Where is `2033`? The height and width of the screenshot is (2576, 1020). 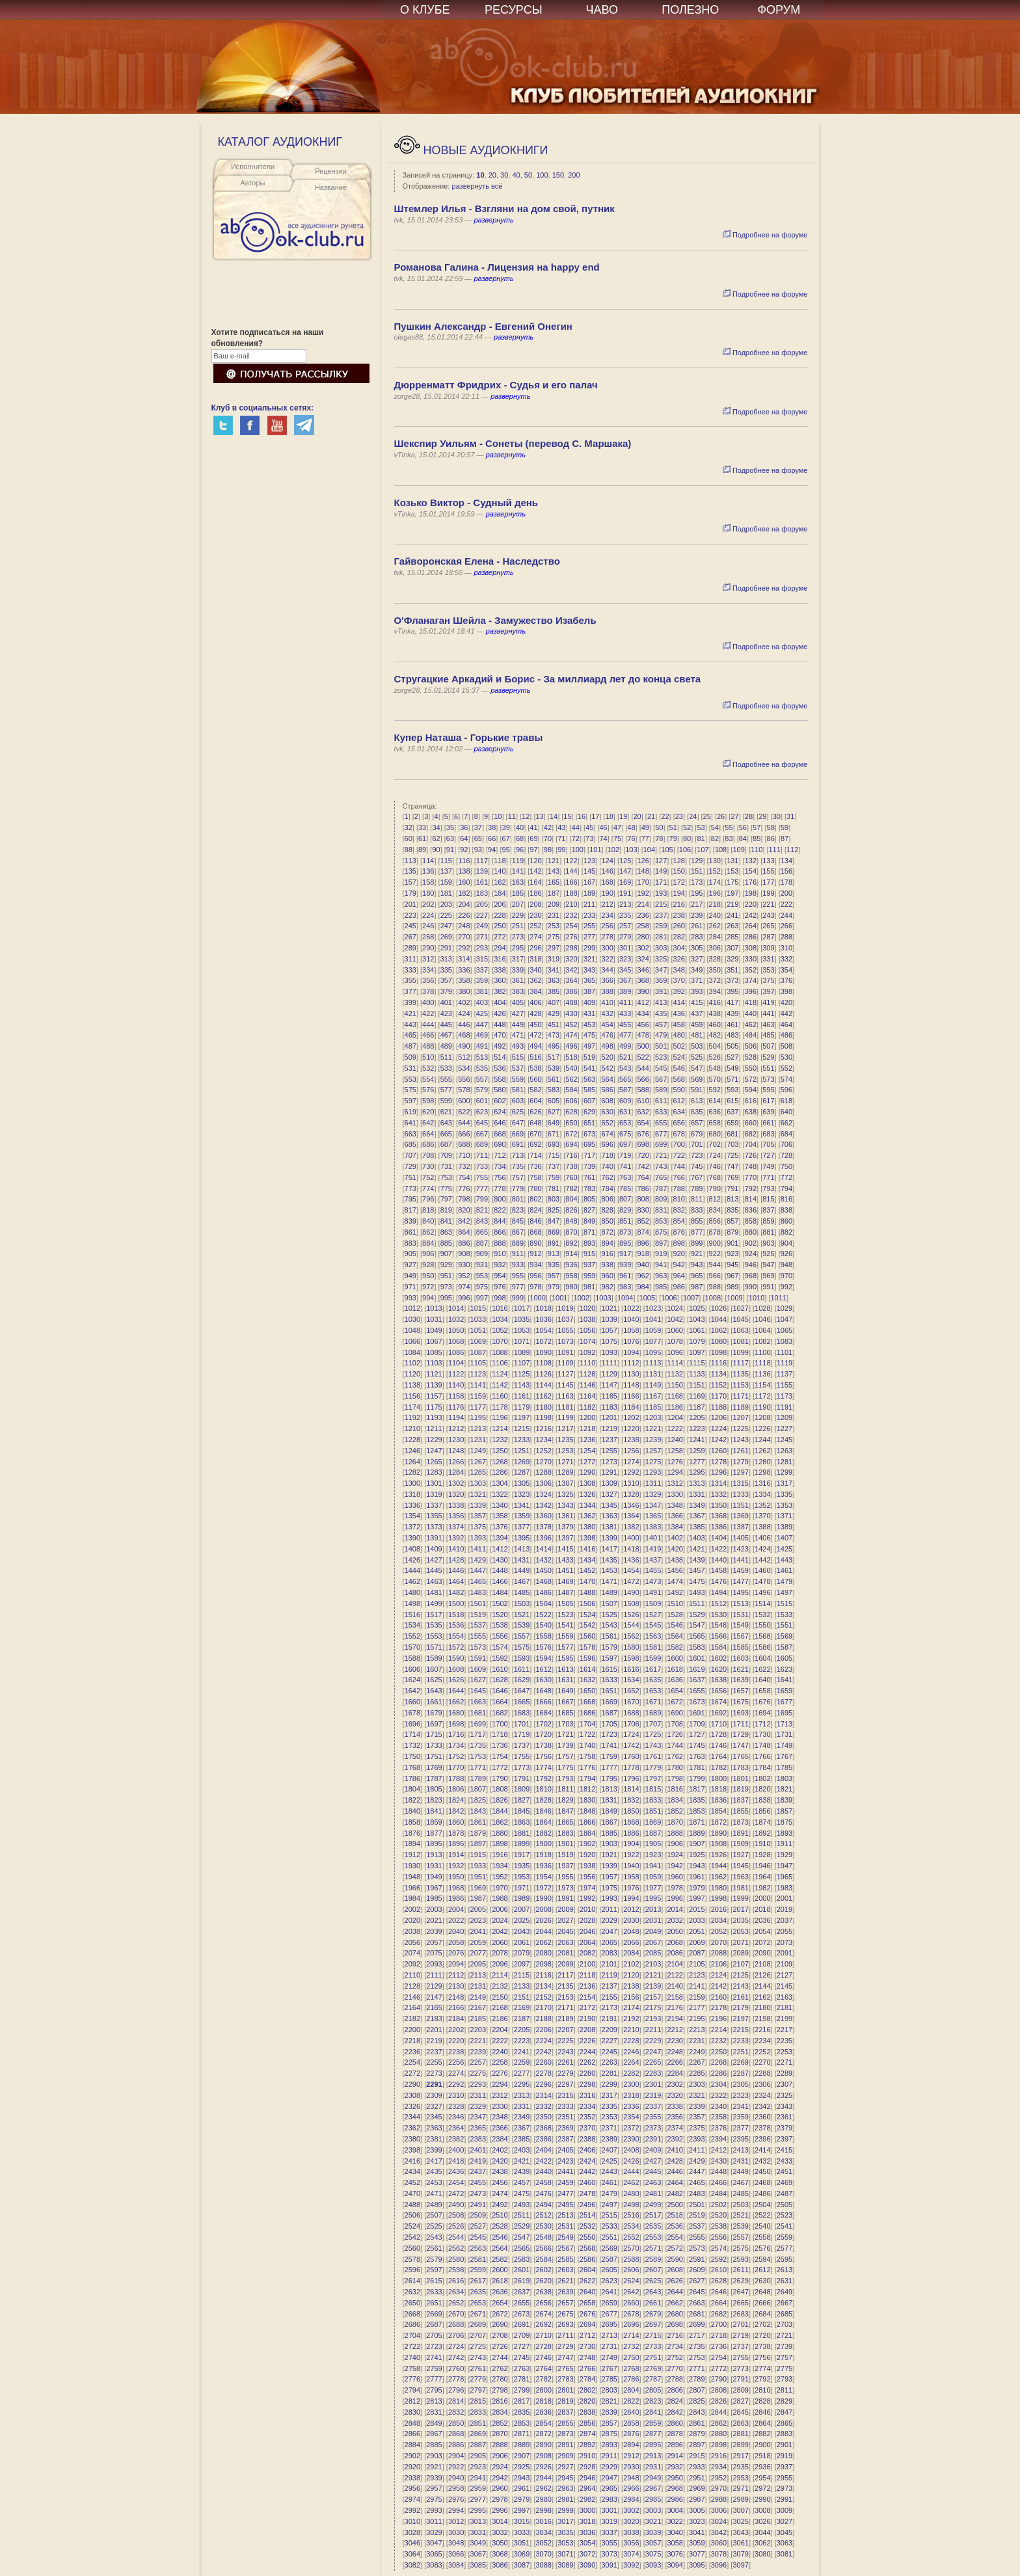
2033 is located at coordinates (697, 1920).